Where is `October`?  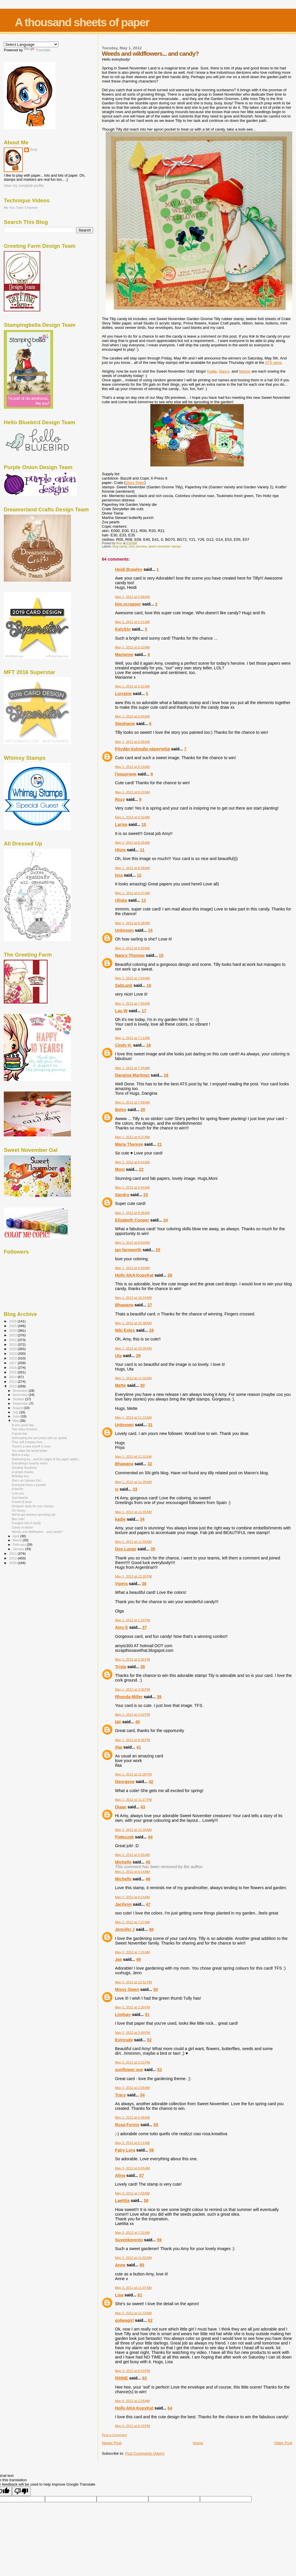
October is located at coordinates (19, 1399).